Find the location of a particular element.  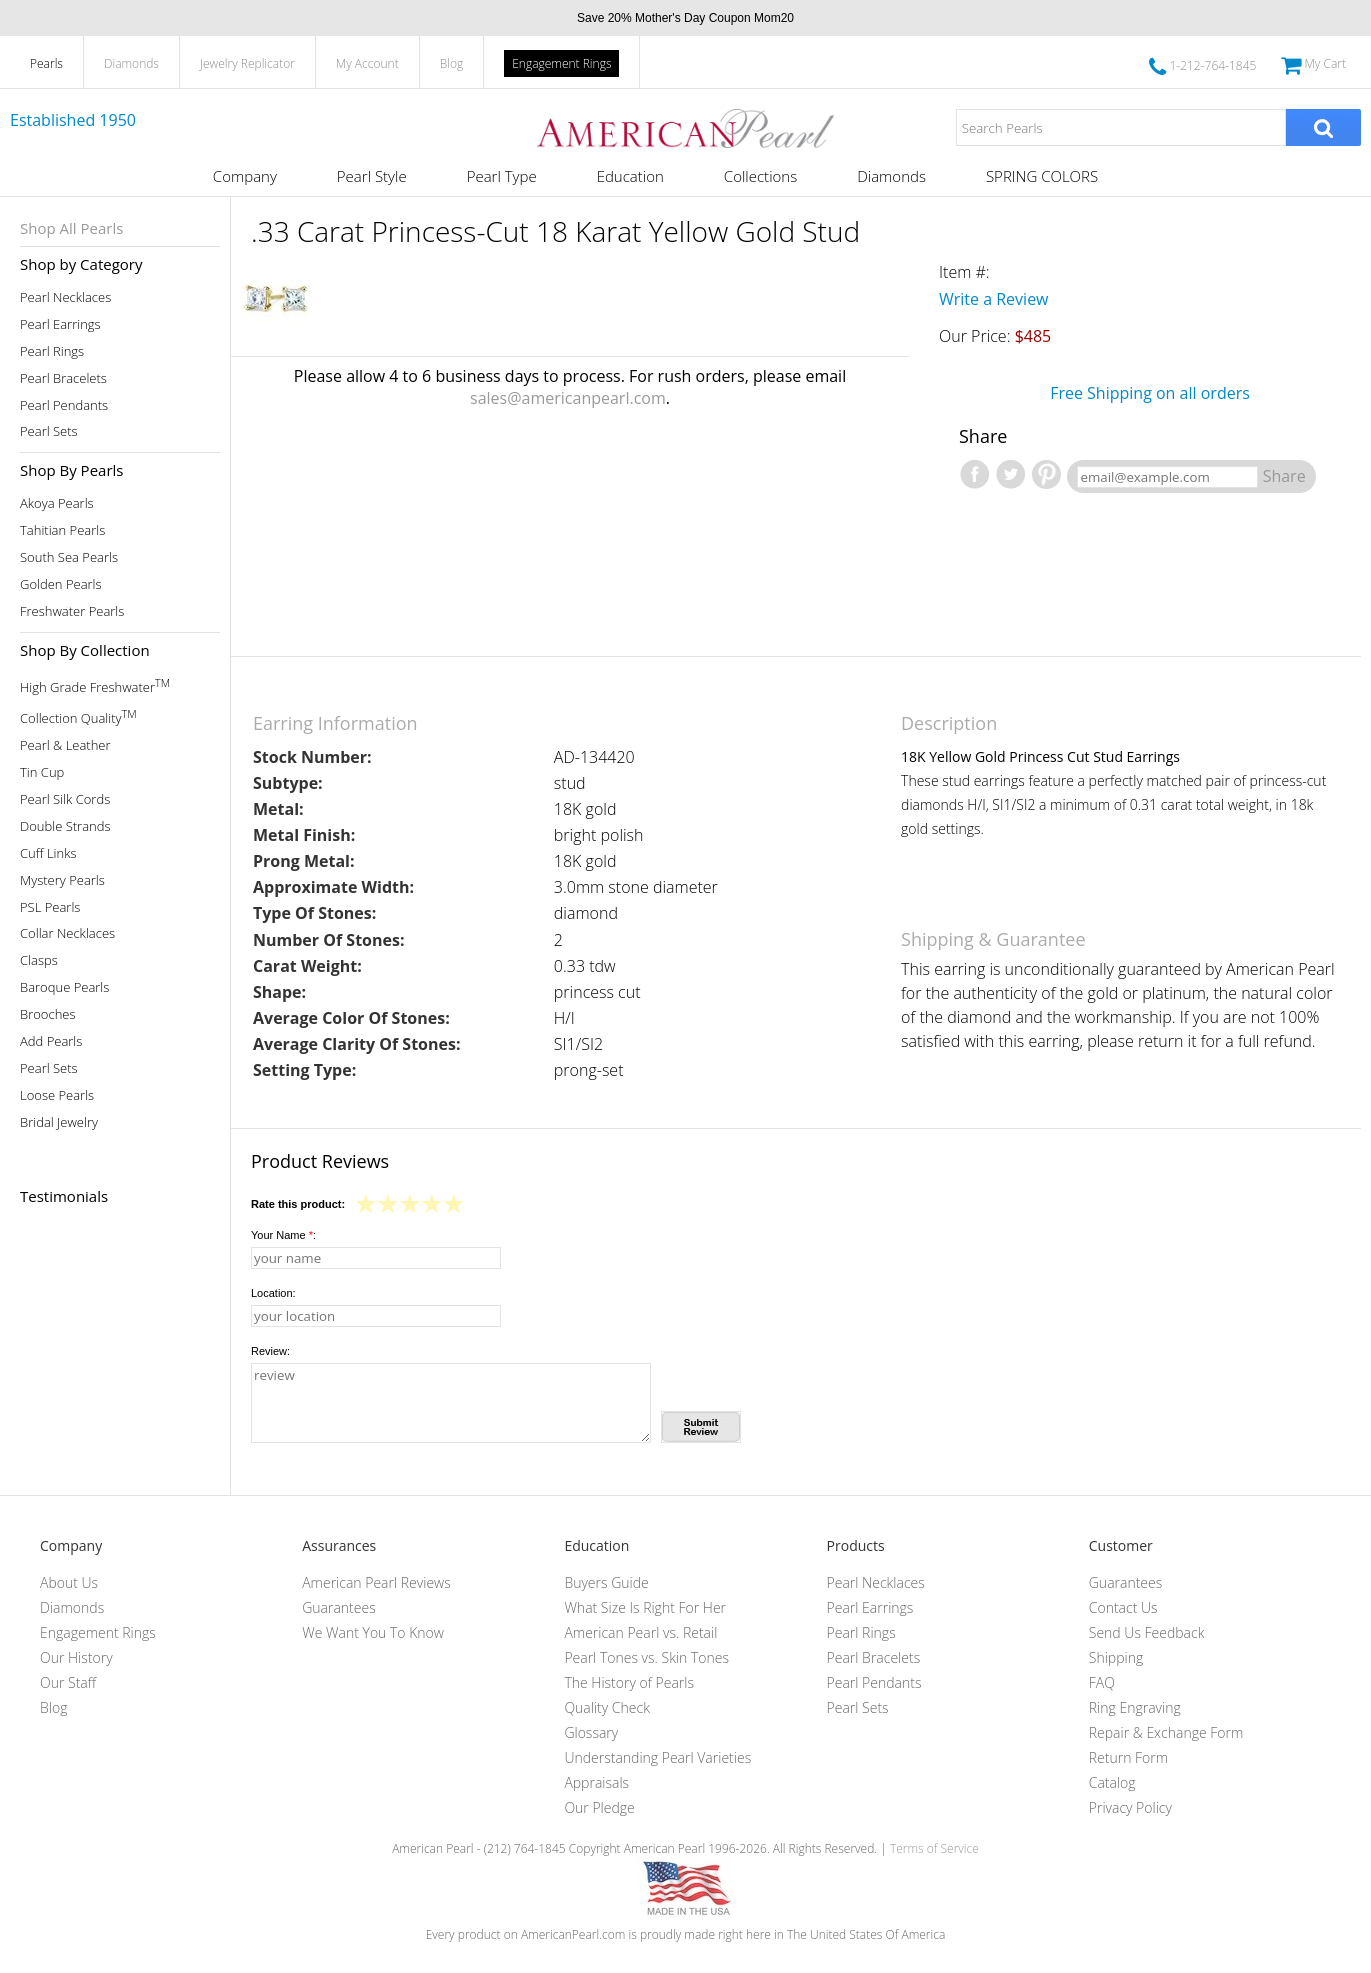

Clasps is located at coordinates (39, 960).